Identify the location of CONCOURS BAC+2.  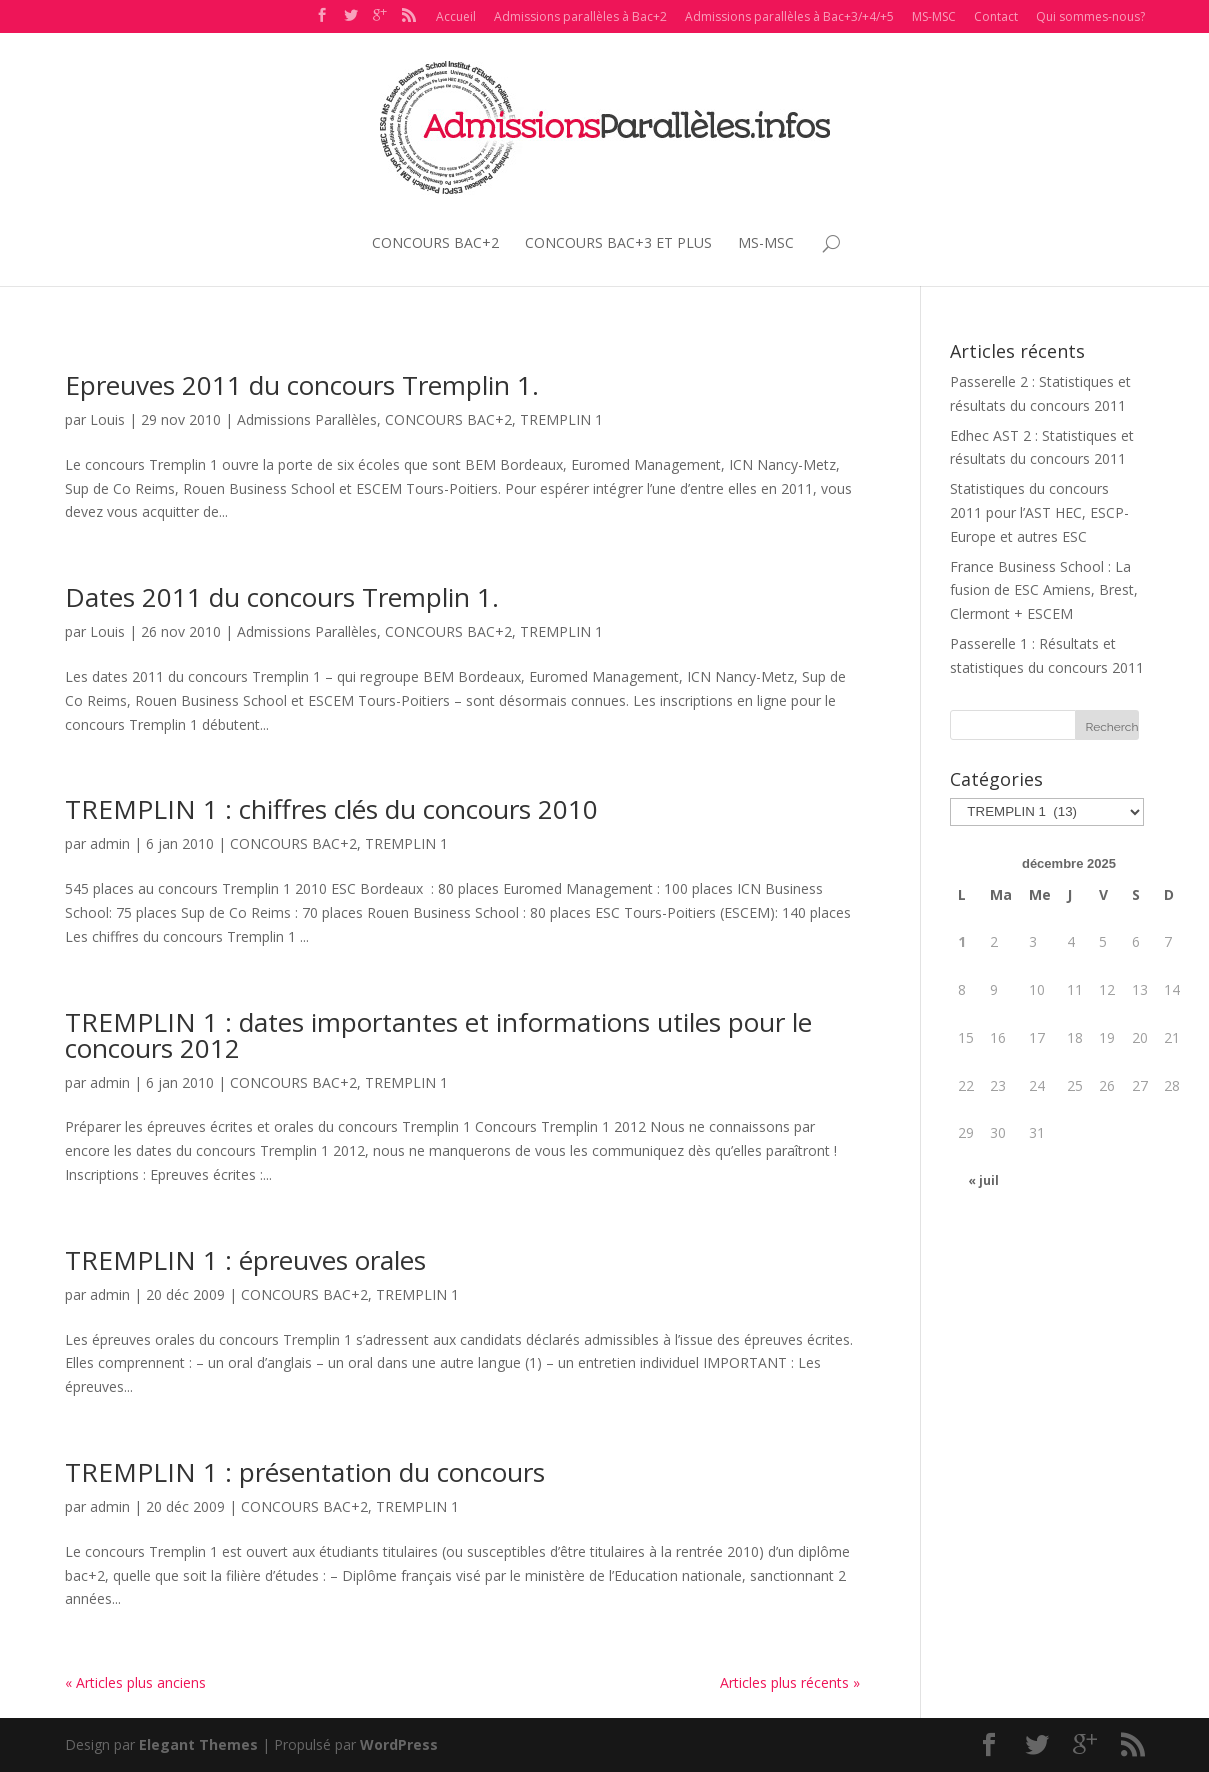
(435, 242).